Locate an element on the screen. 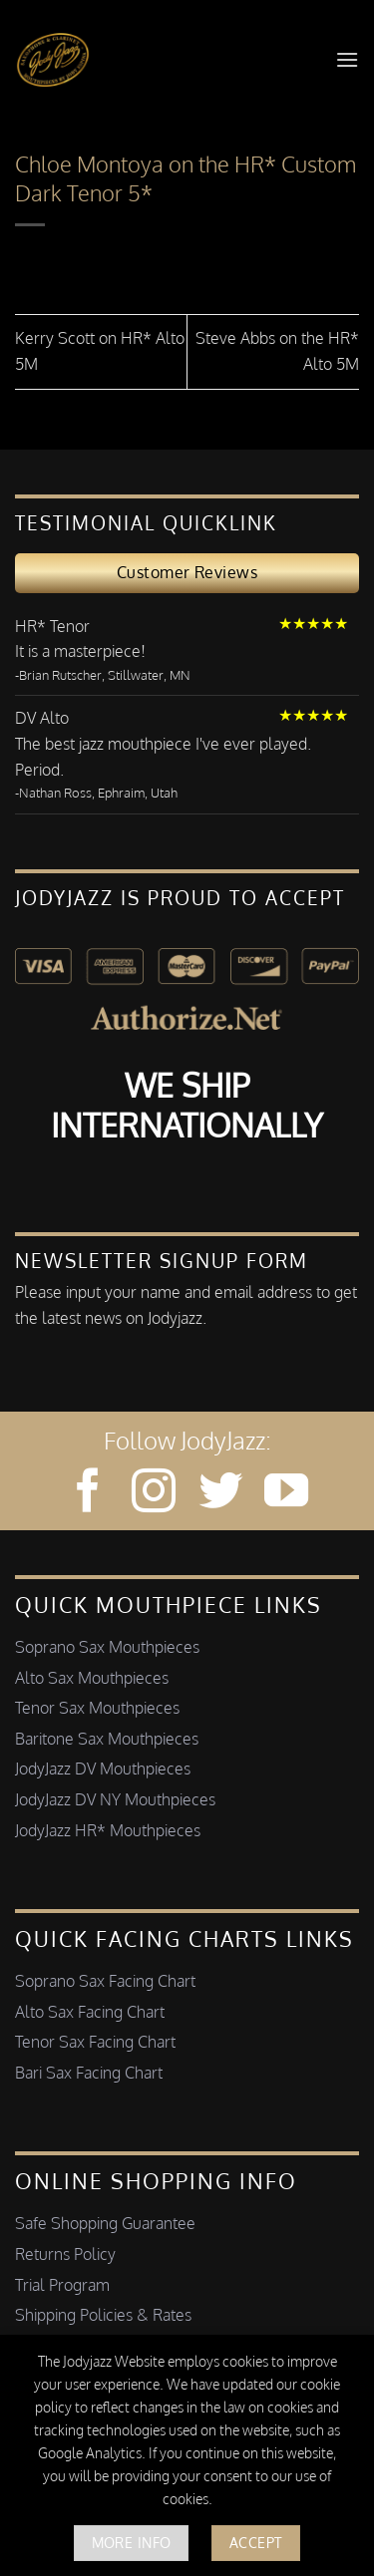 The image size is (374, 2576). Alto Sax Mouthpieces is located at coordinates (92, 1678).